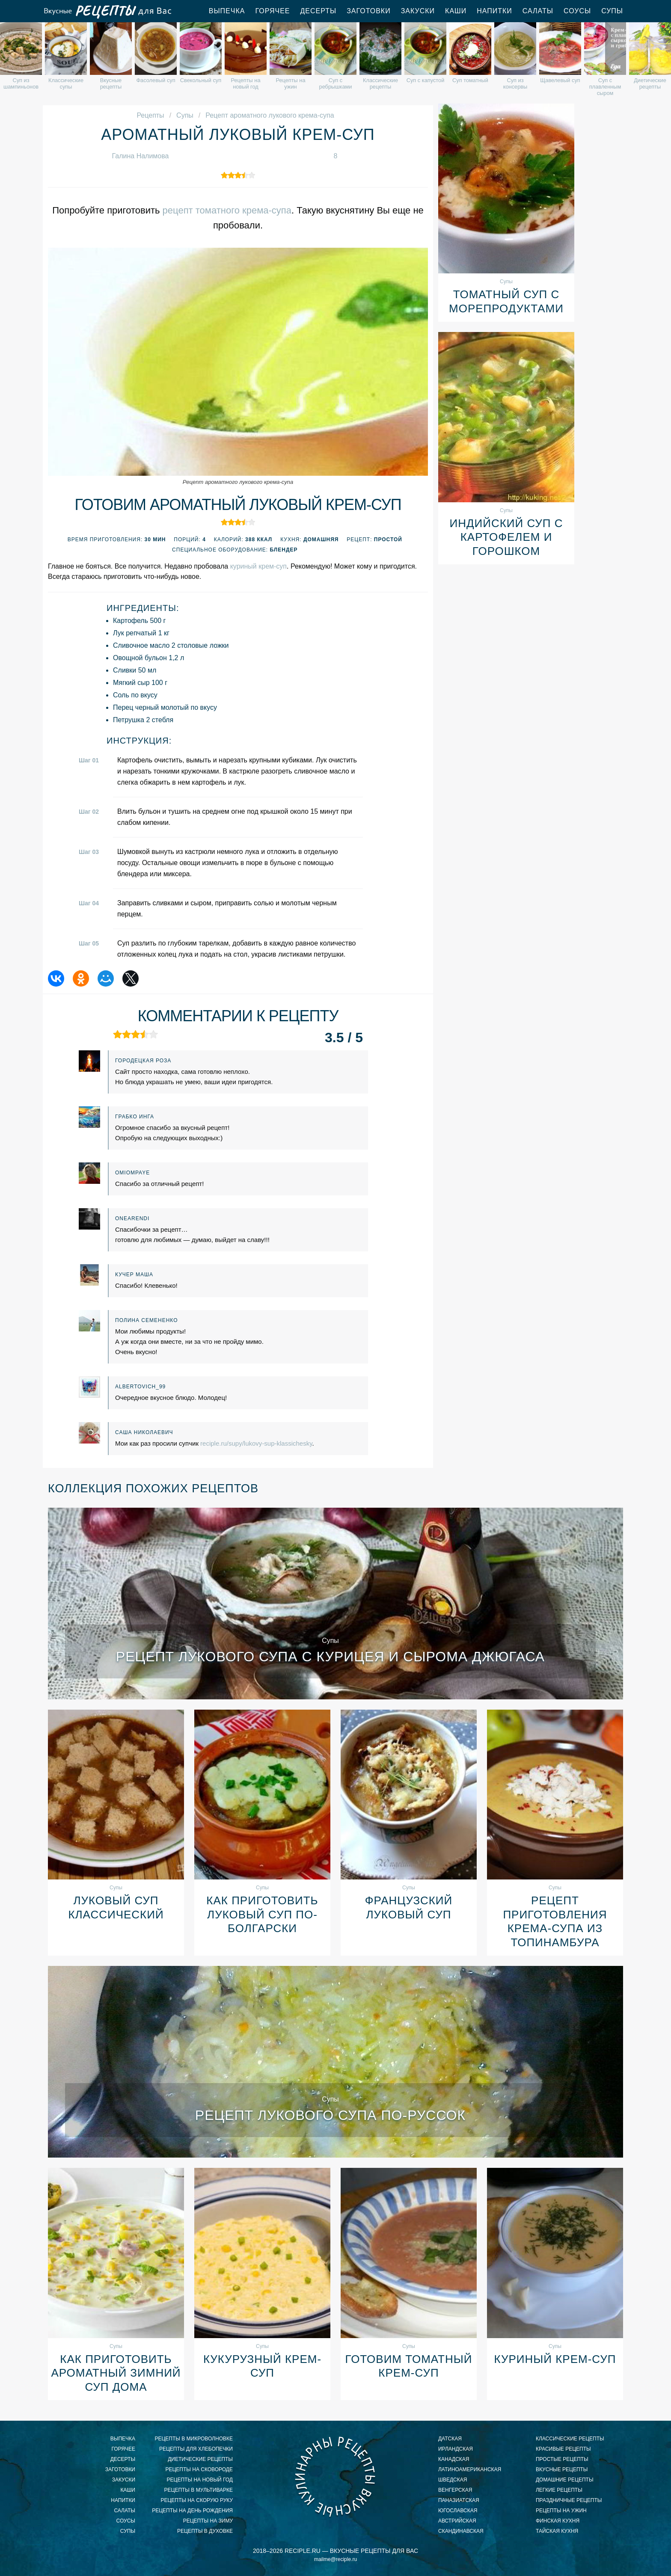 The height and width of the screenshot is (2576, 671). Describe the element at coordinates (330, 2115) in the screenshot. I see `Рецепт лукового супа по-руссок` at that location.